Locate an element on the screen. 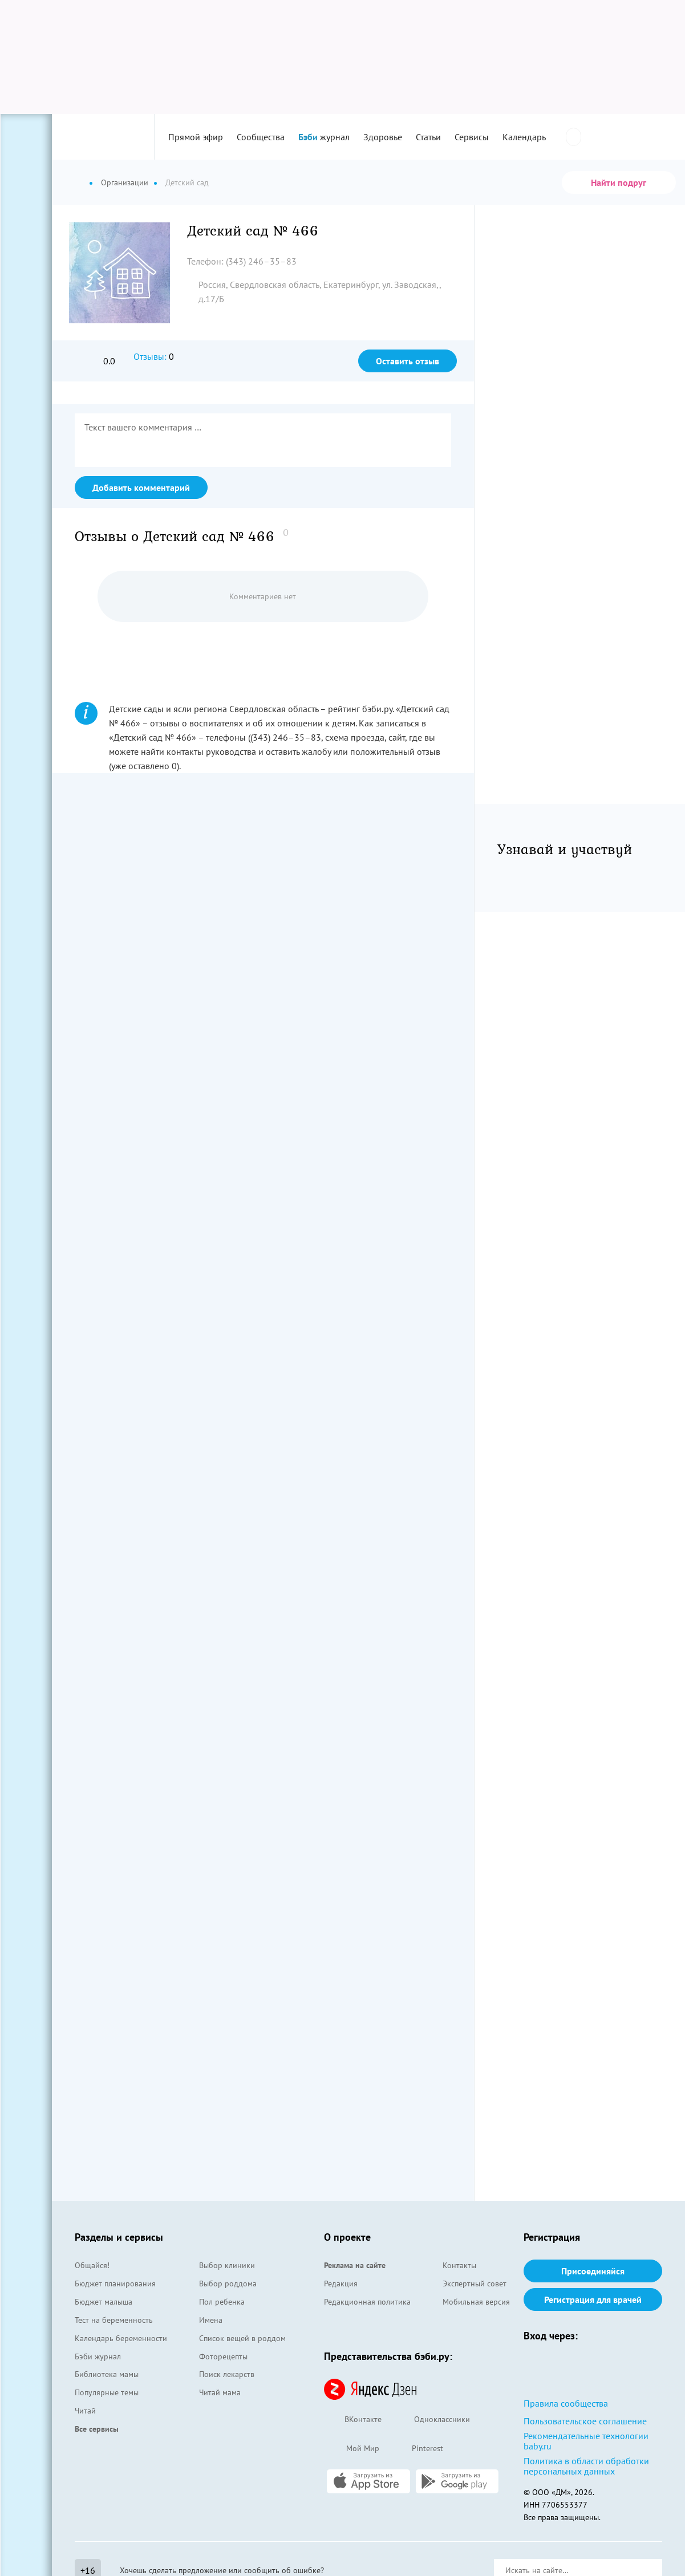  Календарь беременности is located at coordinates (121, 2338).